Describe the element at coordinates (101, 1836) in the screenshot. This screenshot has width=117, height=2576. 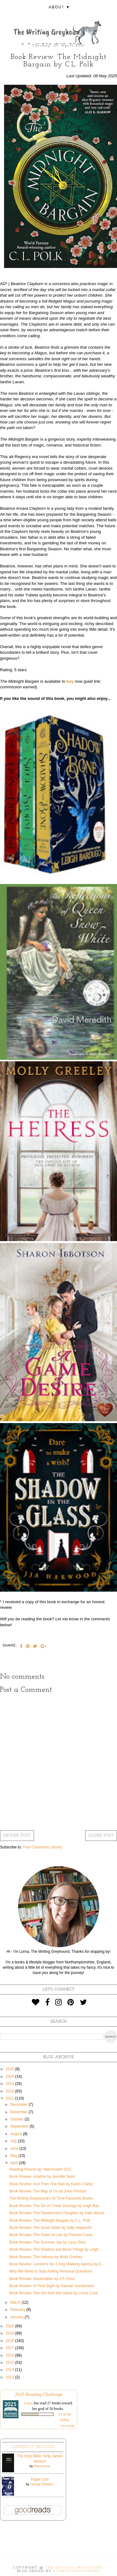
I see `Older Post` at that location.